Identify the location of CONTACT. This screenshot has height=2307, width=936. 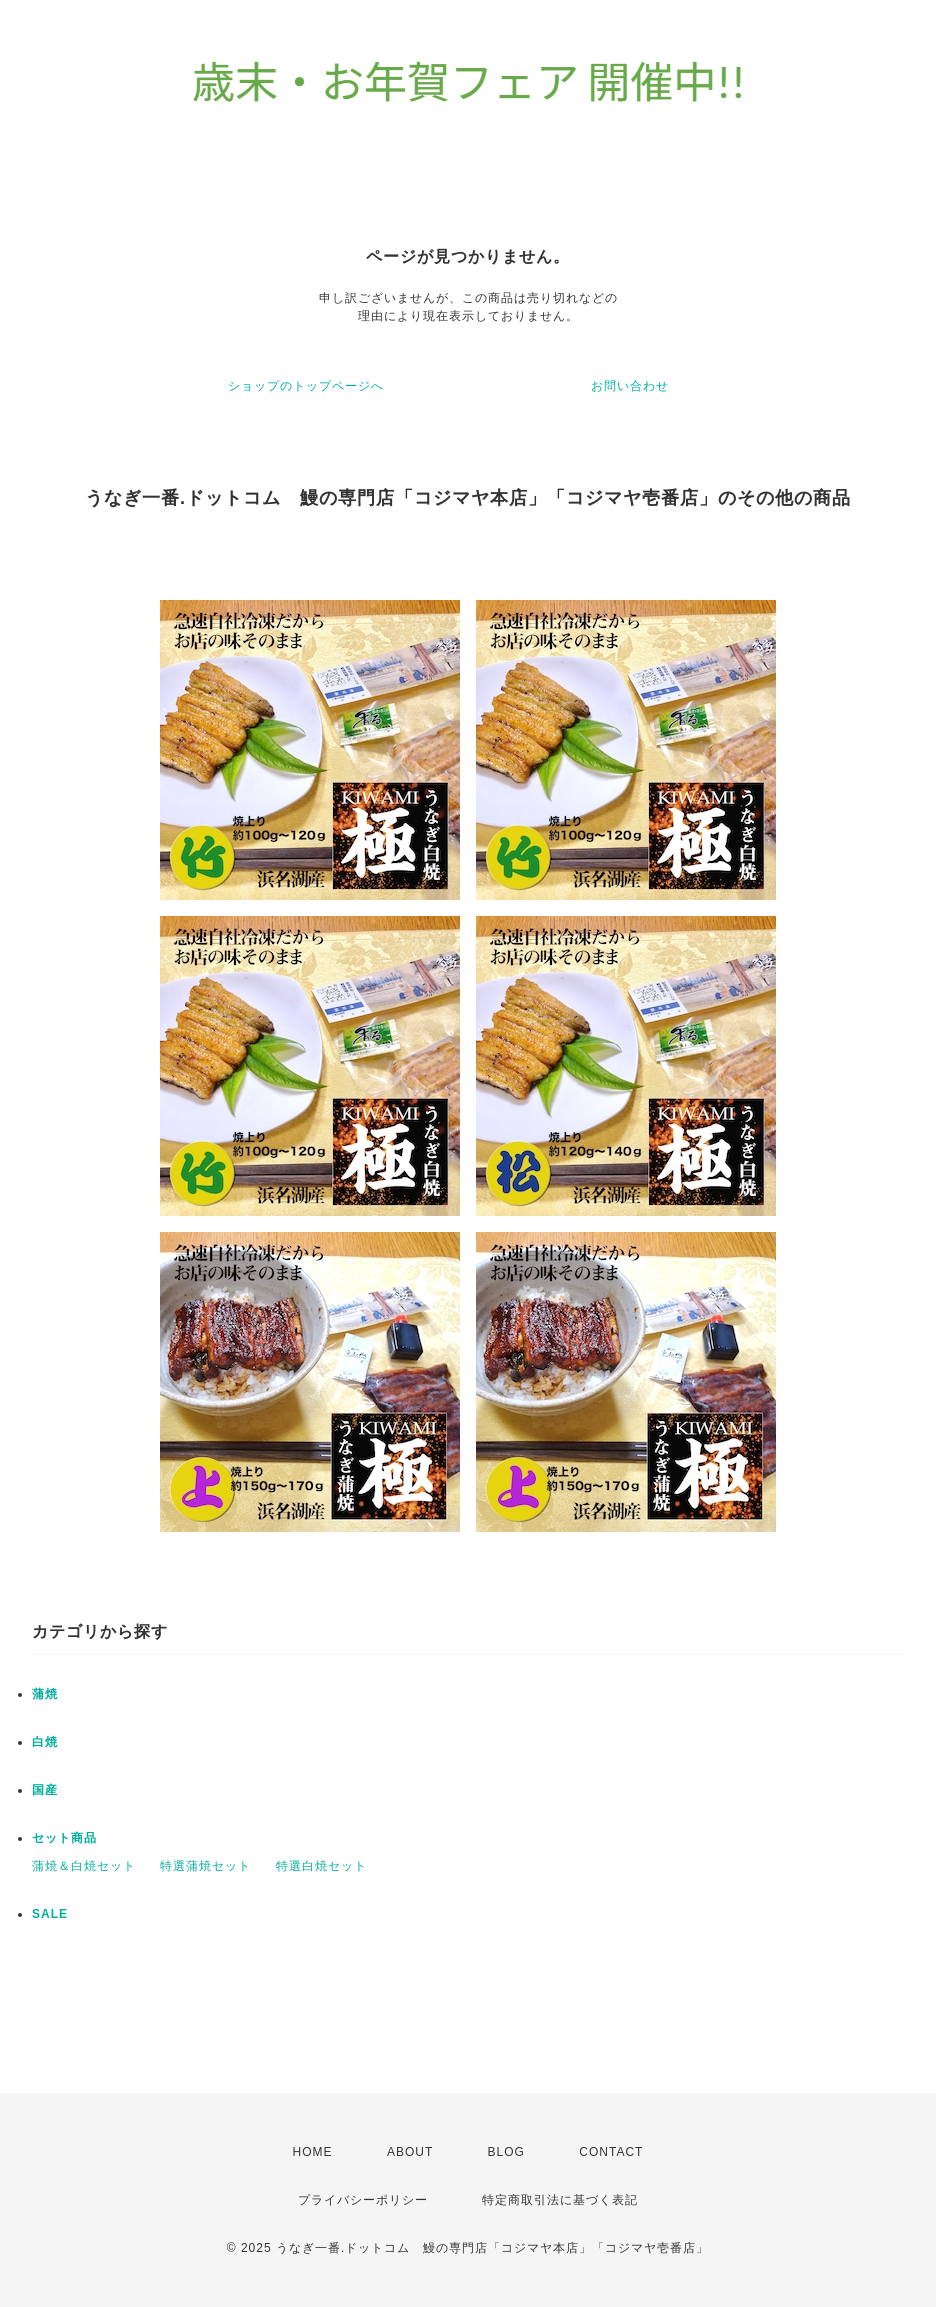
(611, 2152).